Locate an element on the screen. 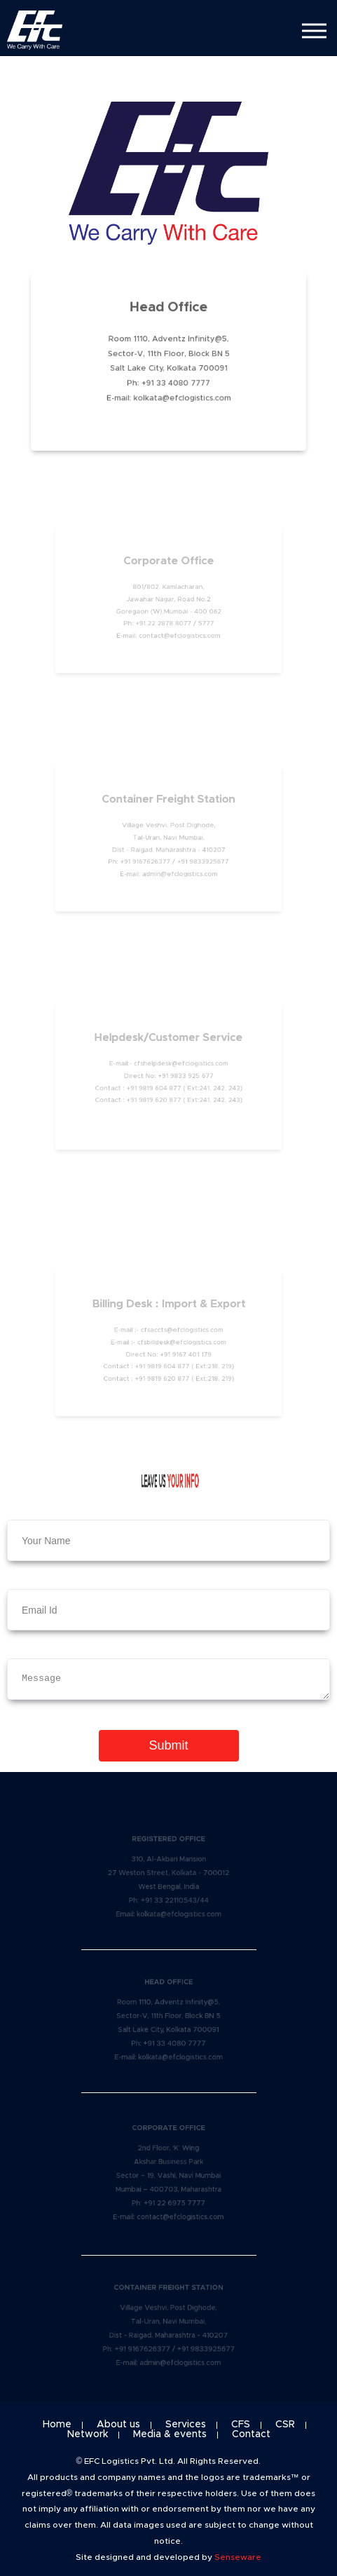 The width and height of the screenshot is (337, 2576). +91 9819 604 877 is located at coordinates (155, 1087).